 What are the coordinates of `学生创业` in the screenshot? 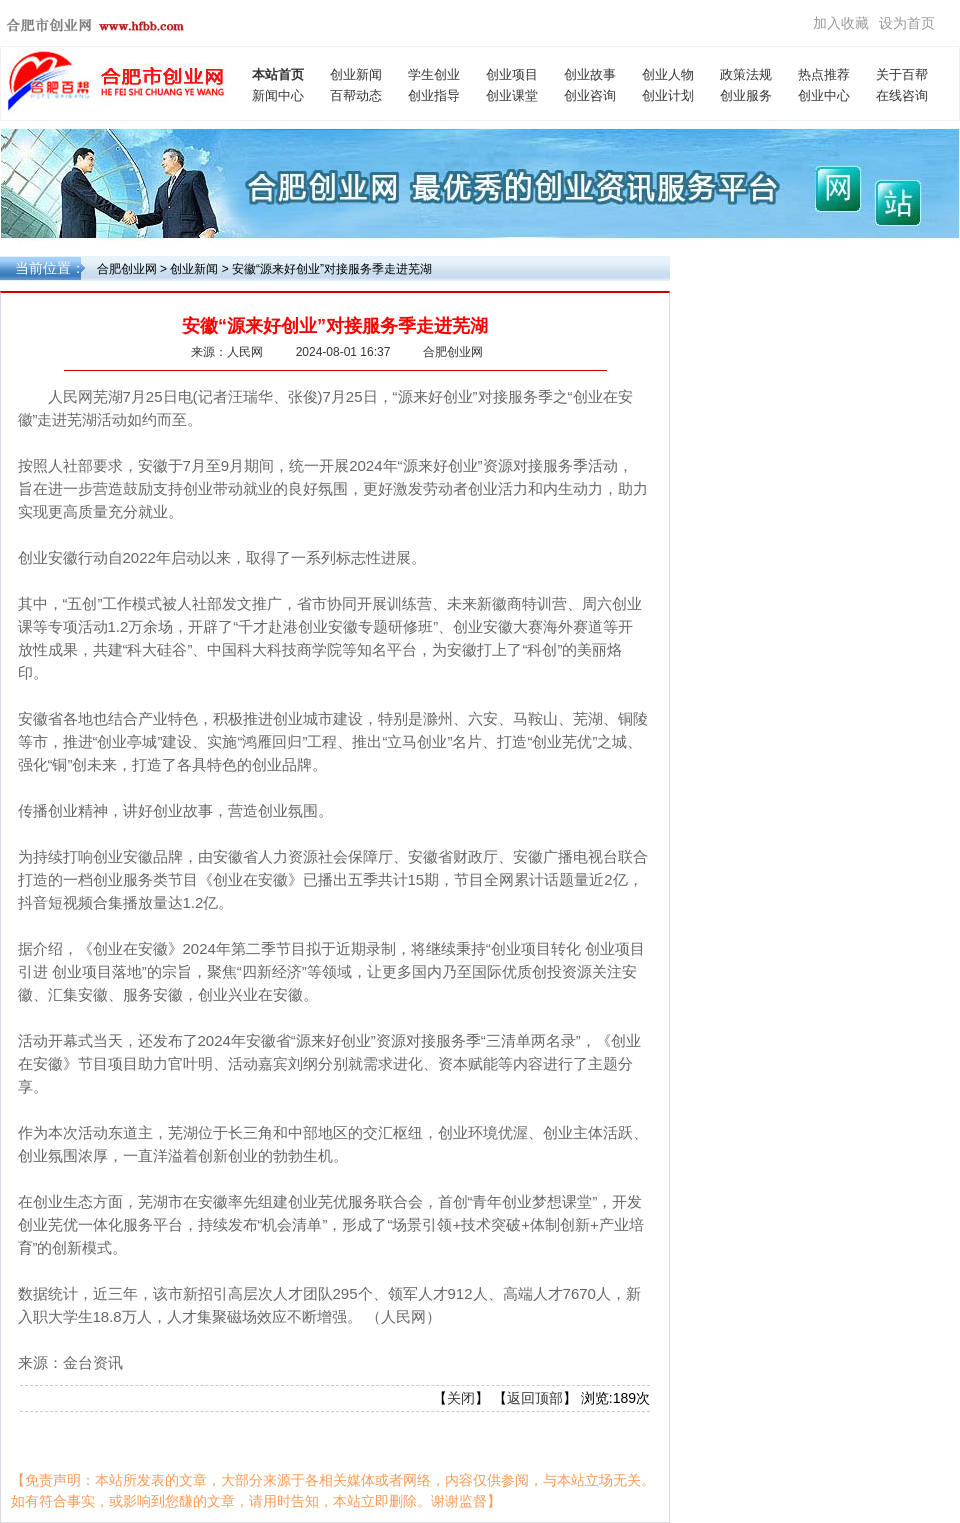 It's located at (434, 74).